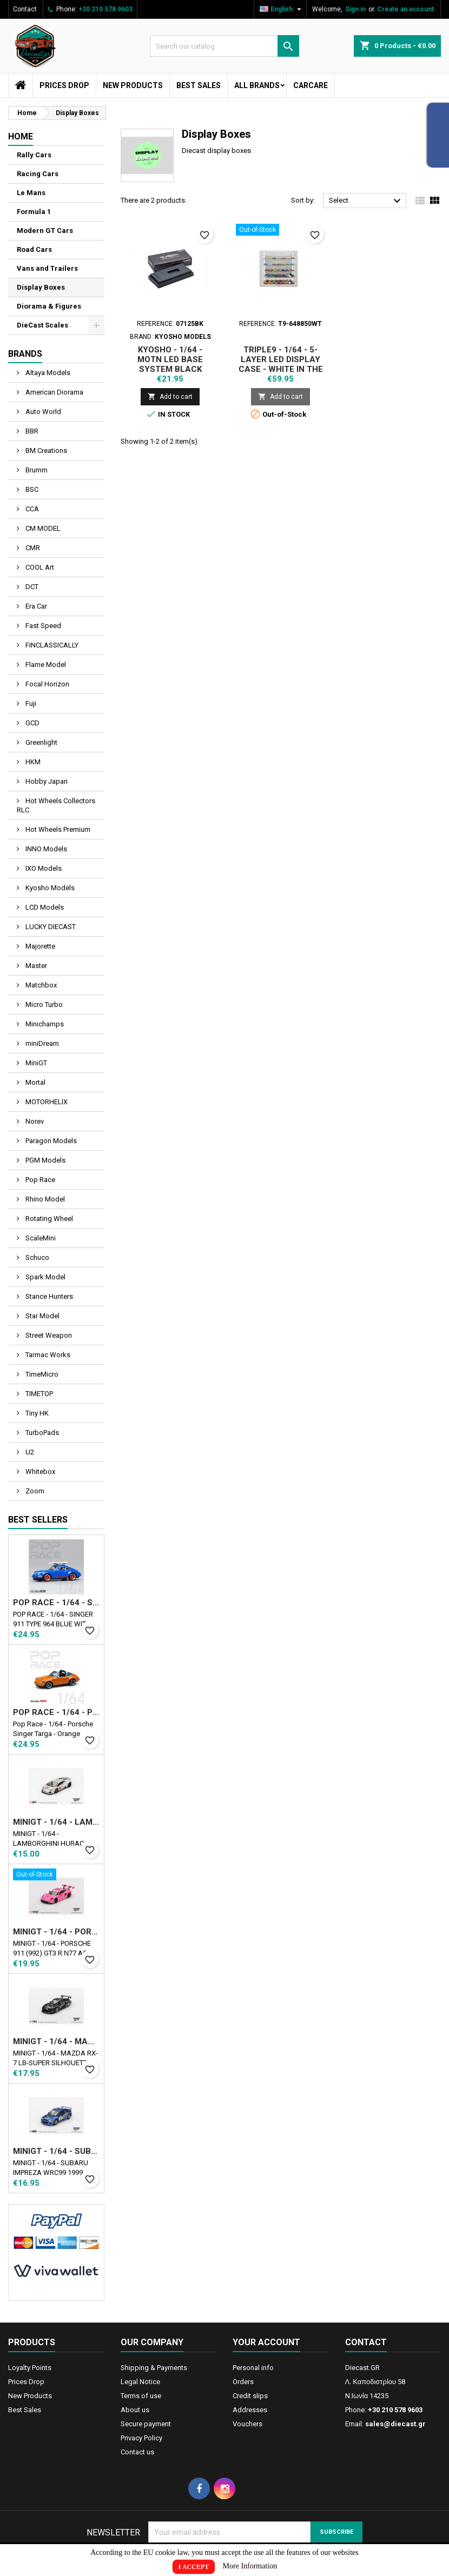  What do you see at coordinates (44, 1024) in the screenshot?
I see `Minichamps` at bounding box center [44, 1024].